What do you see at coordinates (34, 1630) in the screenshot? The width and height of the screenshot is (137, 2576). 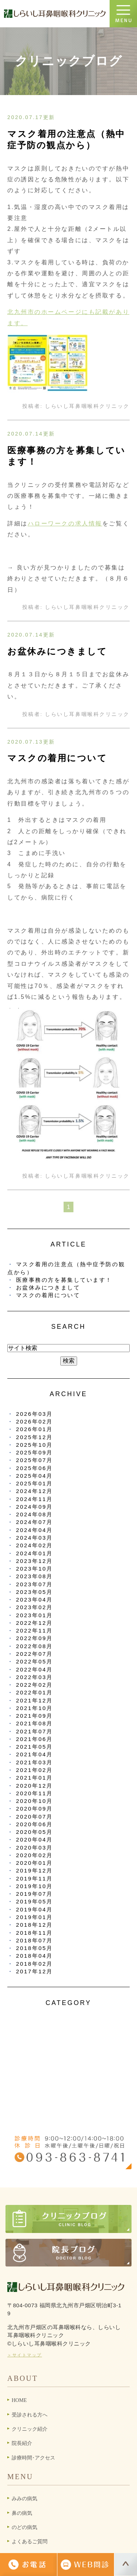 I see `2022年11月` at bounding box center [34, 1630].